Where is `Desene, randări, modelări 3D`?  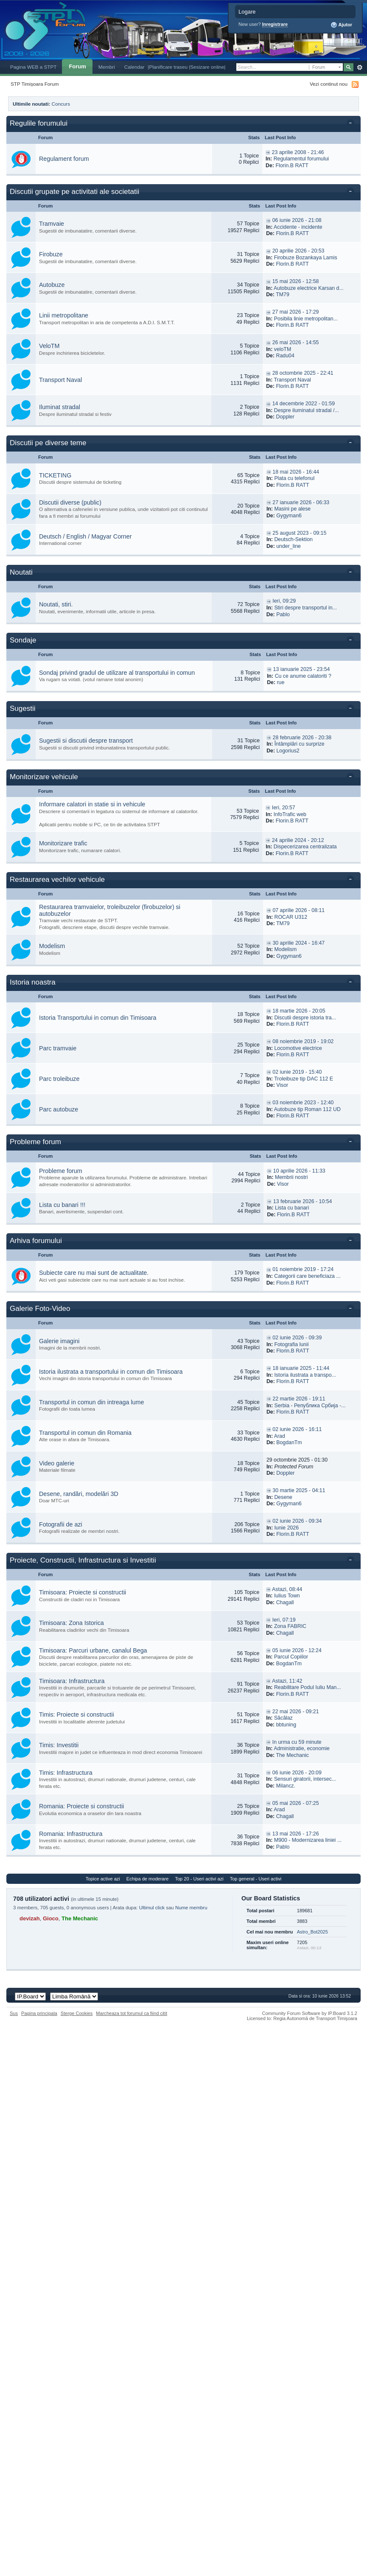 Desene, randări, modelări 3D is located at coordinates (78, 1493).